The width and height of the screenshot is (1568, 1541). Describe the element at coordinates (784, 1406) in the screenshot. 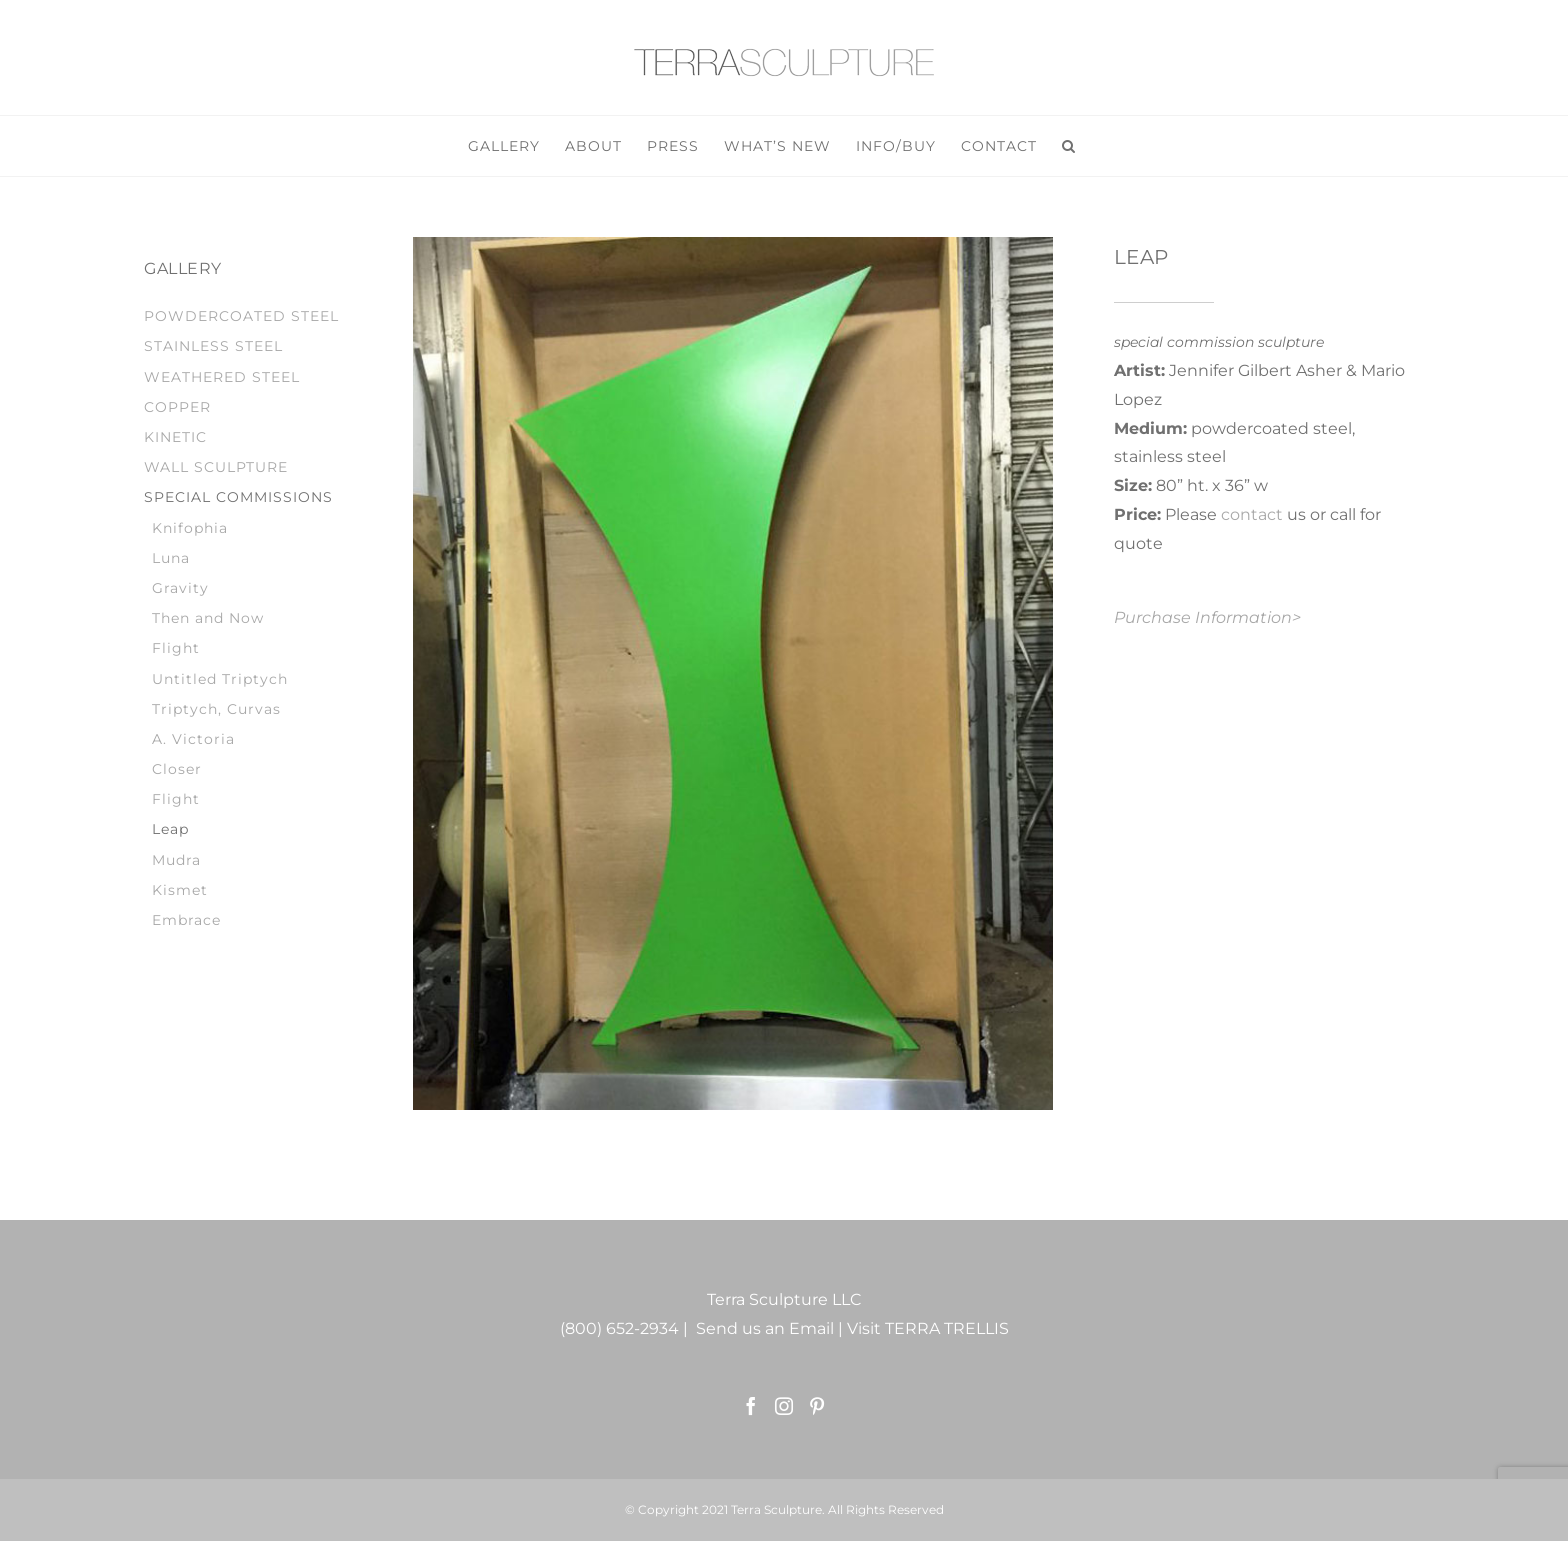

I see `[Instagram]` at that location.